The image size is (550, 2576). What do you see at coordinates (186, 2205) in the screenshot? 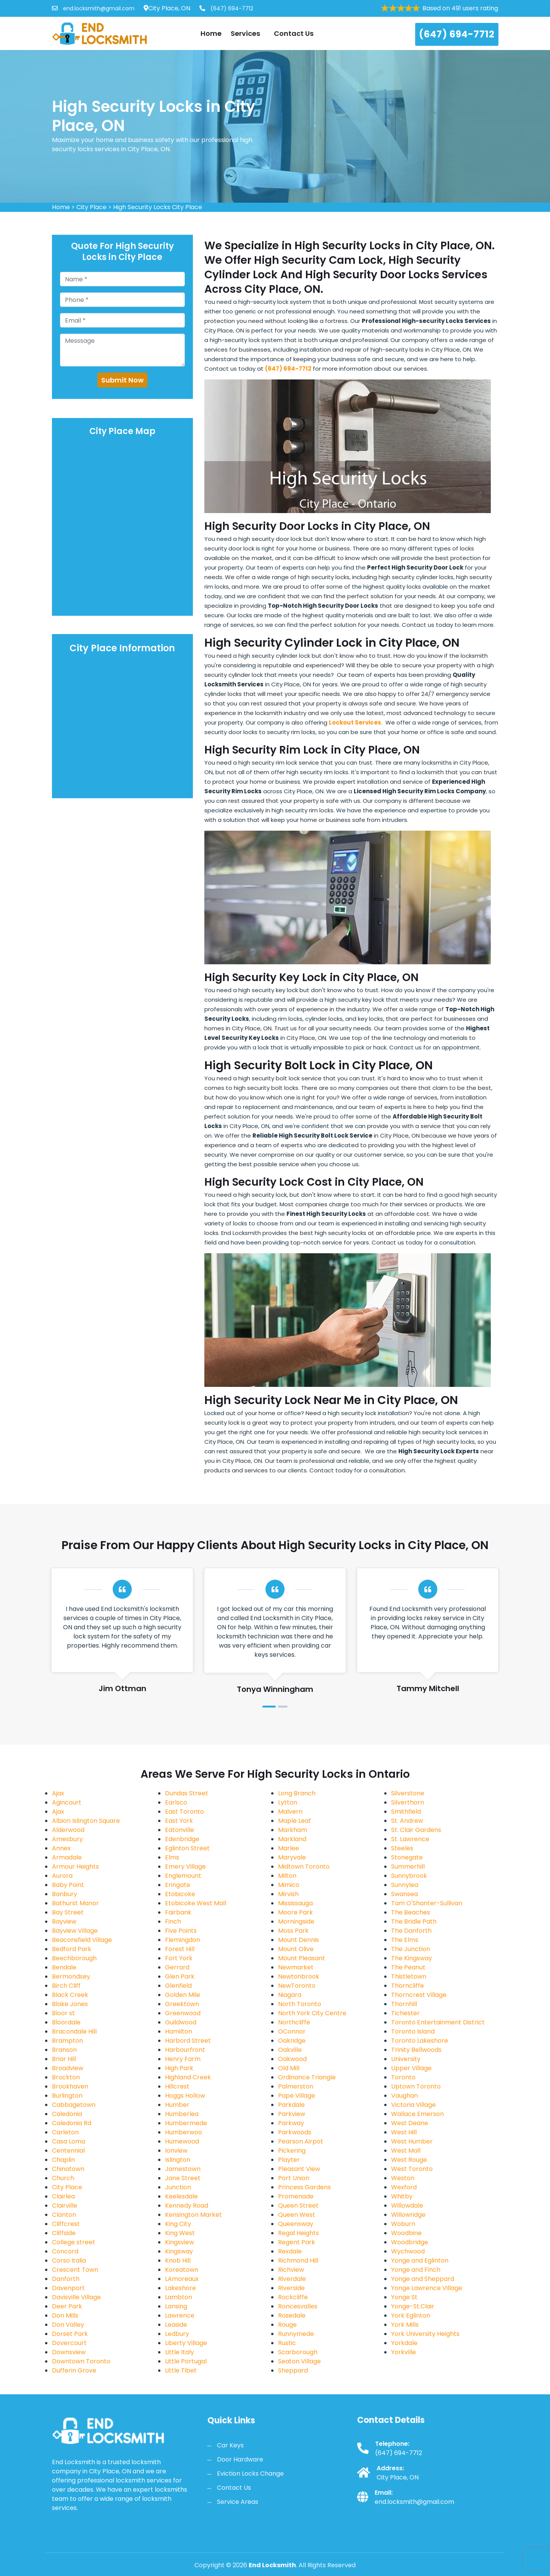
I see `Kennedy Road` at bounding box center [186, 2205].